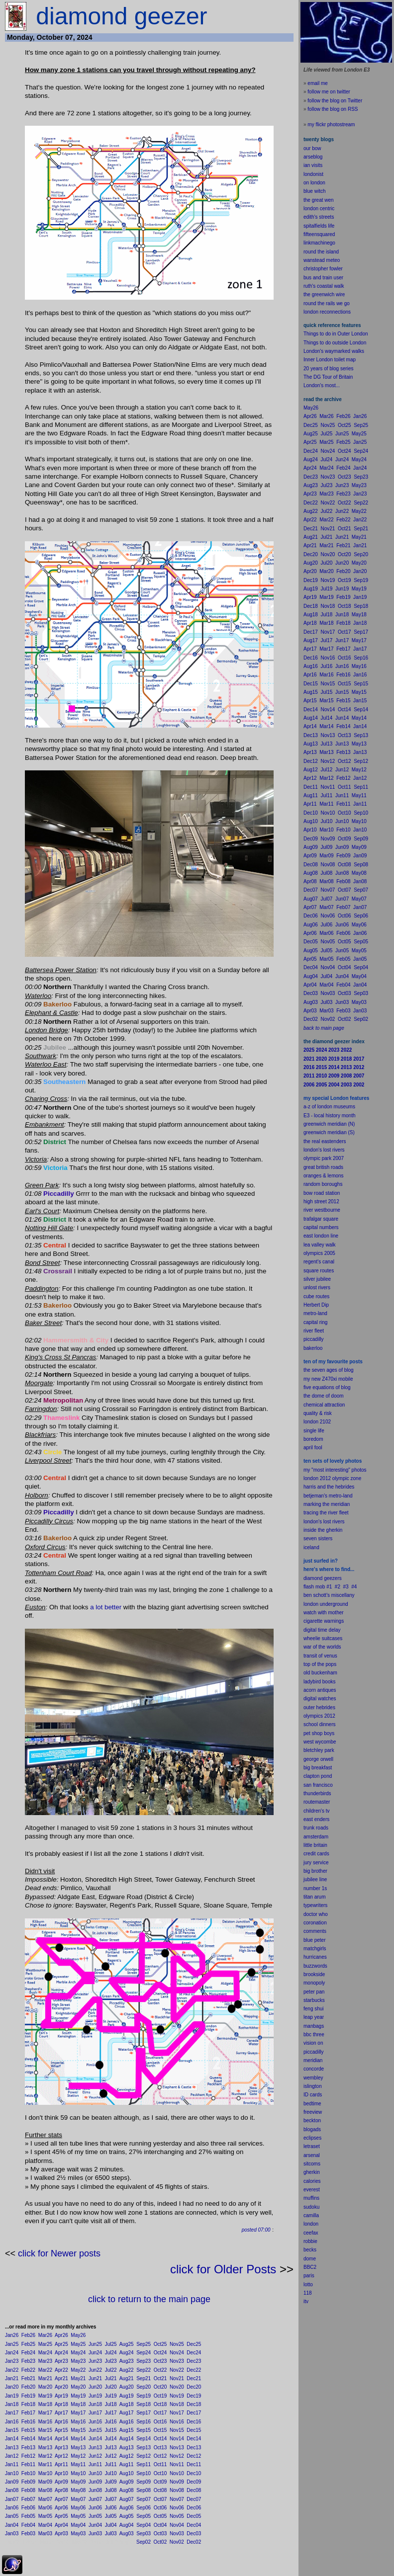 This screenshot has height=2576, width=394. Describe the element at coordinates (313, 1716) in the screenshot. I see `olympics` at that location.